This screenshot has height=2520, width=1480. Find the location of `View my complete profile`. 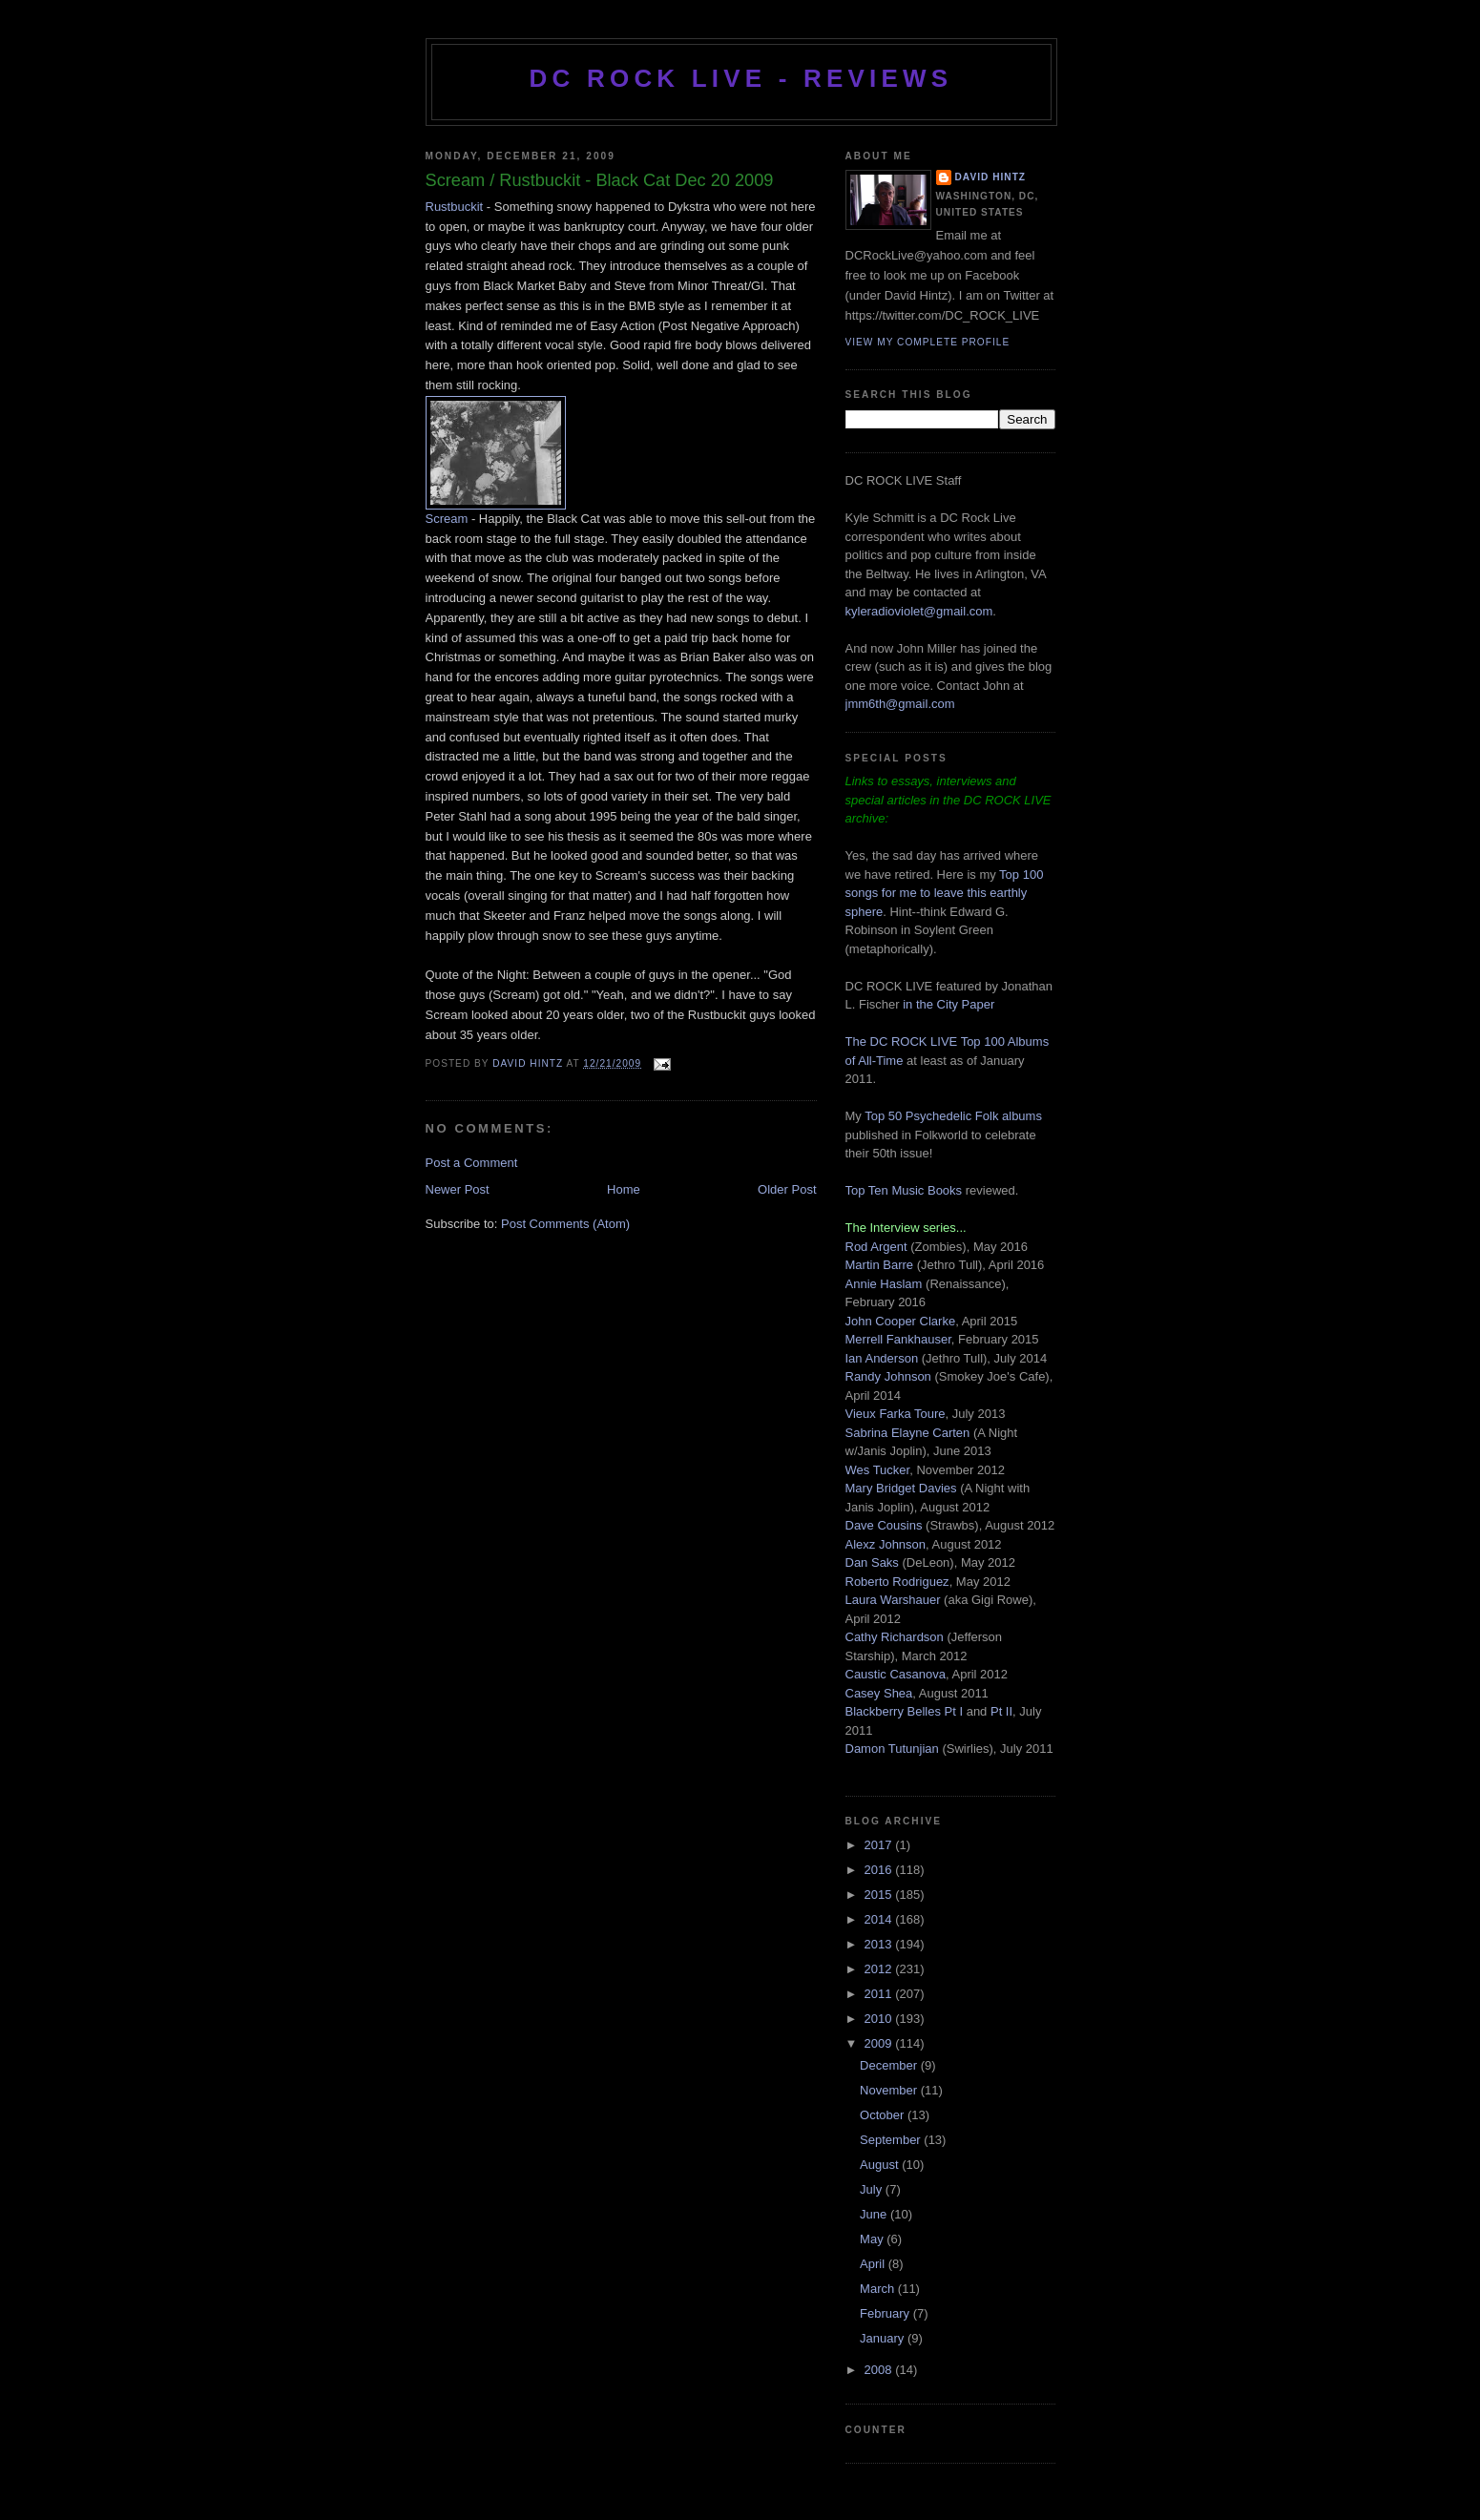

View my complete profile is located at coordinates (928, 342).